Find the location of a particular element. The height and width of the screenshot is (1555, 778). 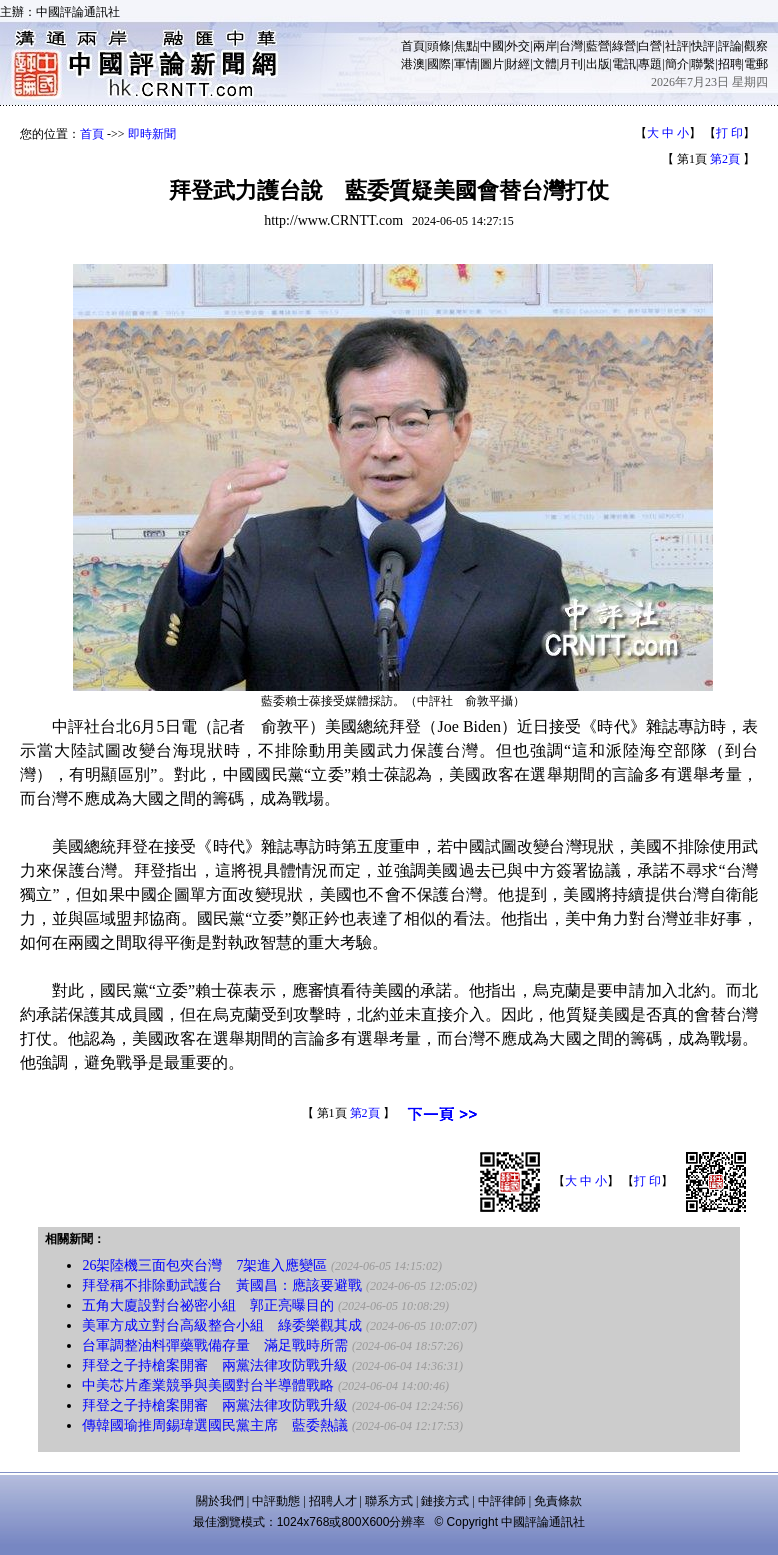

頭條 is located at coordinates (439, 46).